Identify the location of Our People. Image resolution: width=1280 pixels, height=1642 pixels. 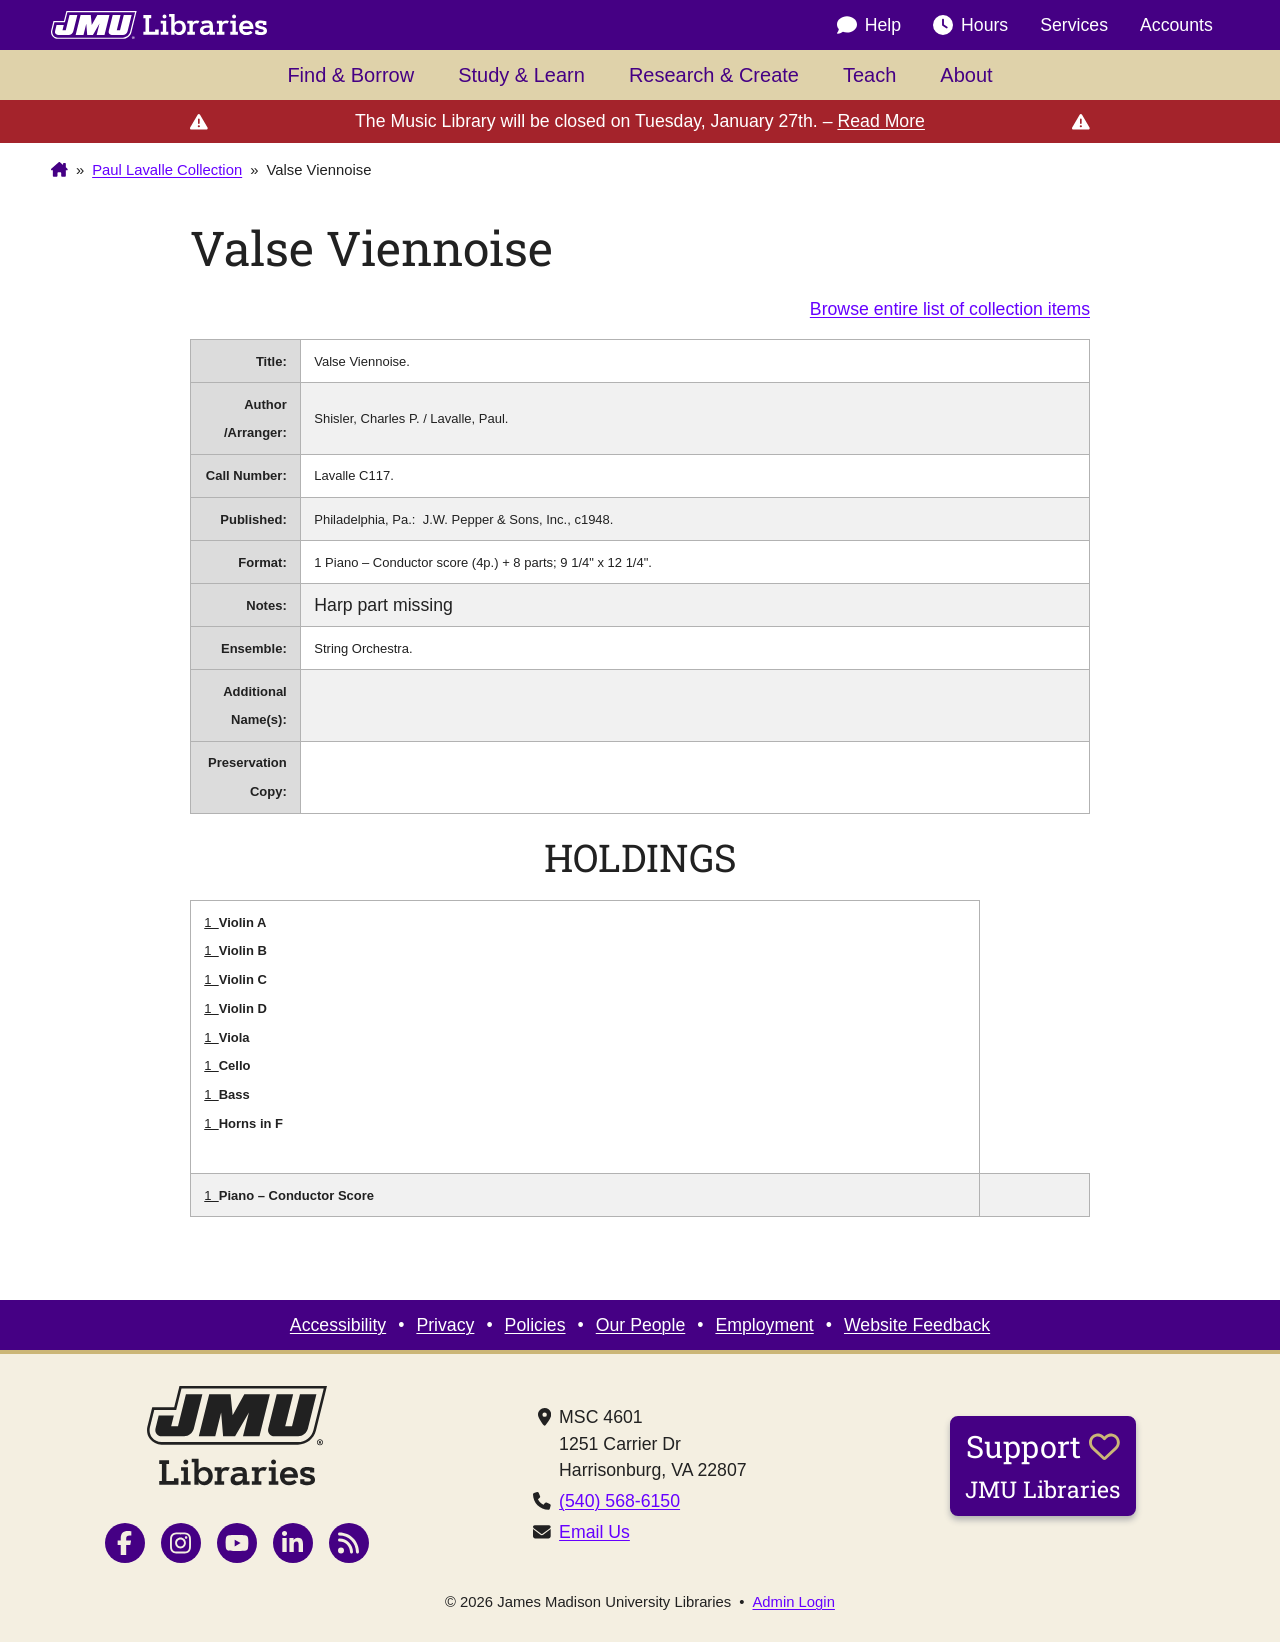
(640, 1325).